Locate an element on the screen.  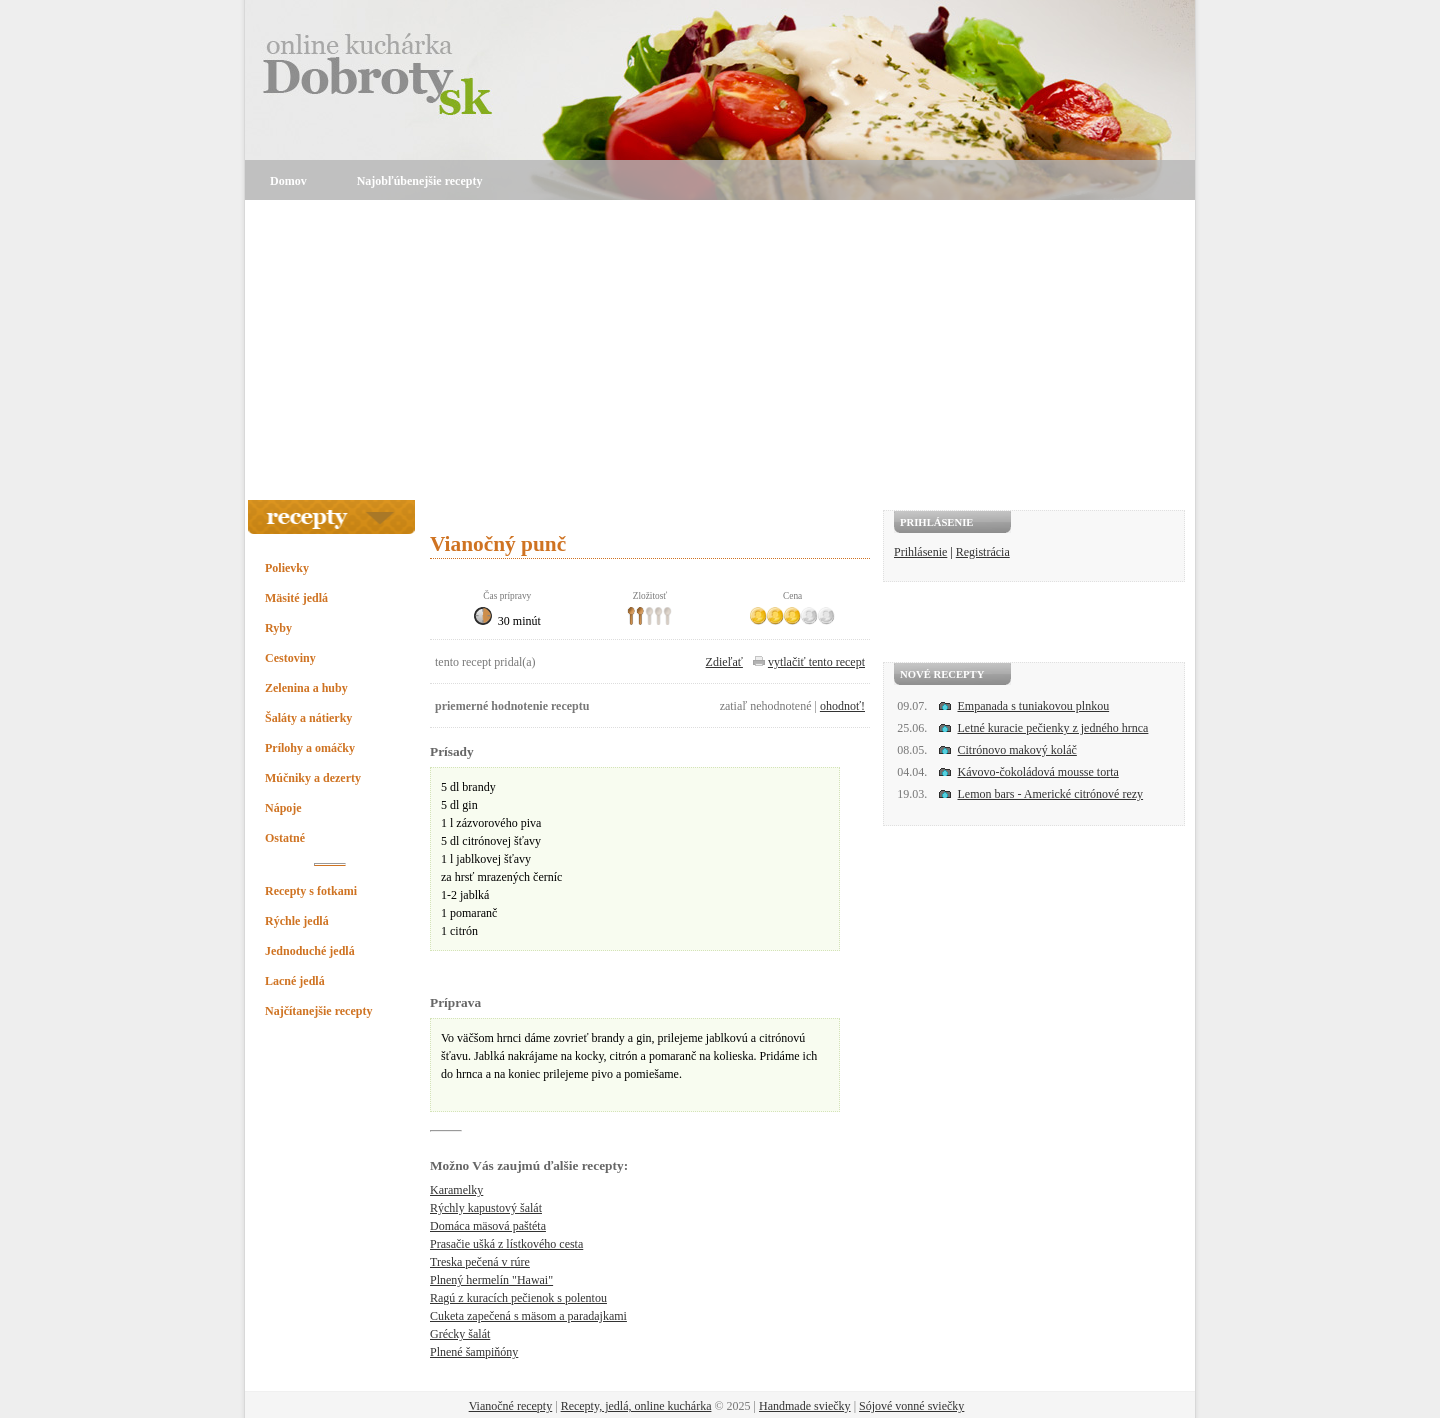
Vianočné recepty is located at coordinates (511, 1406).